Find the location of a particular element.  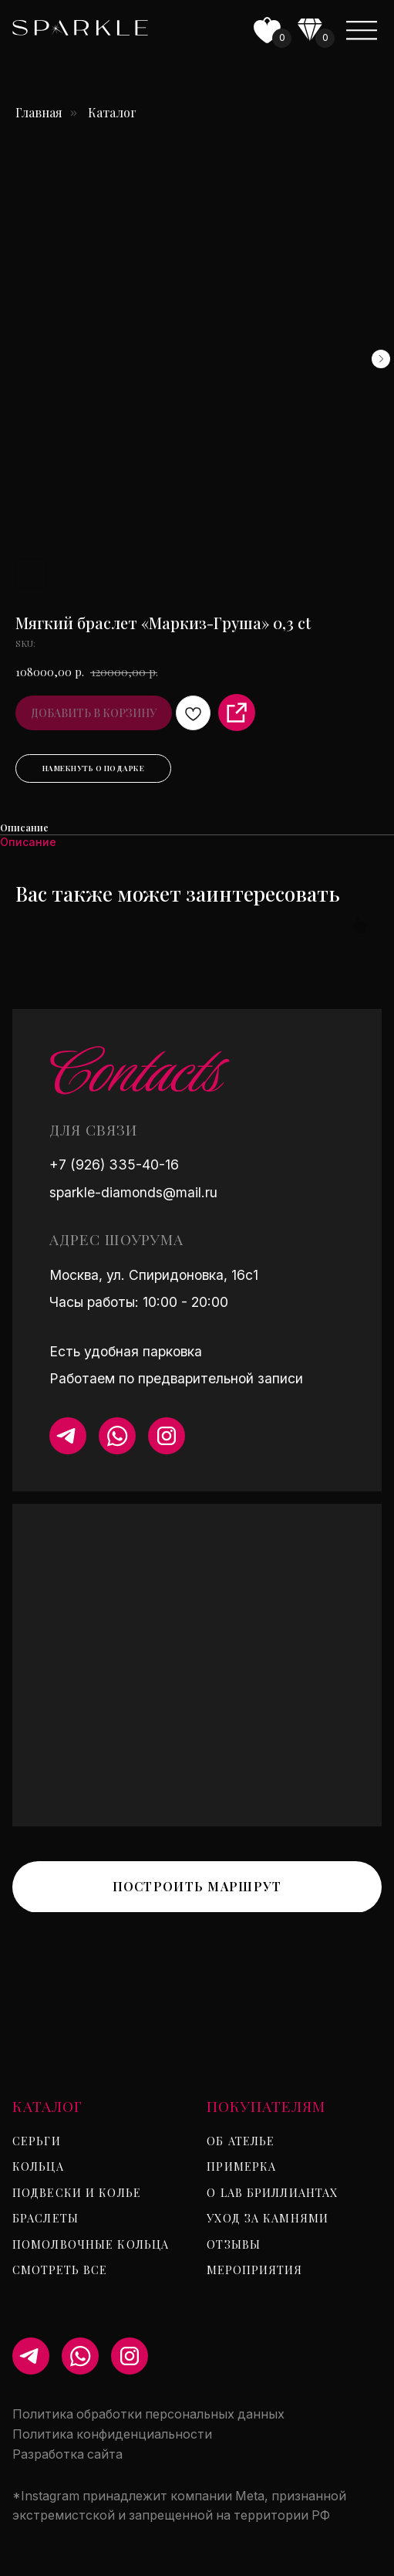

Об ателье is located at coordinates (240, 2140).